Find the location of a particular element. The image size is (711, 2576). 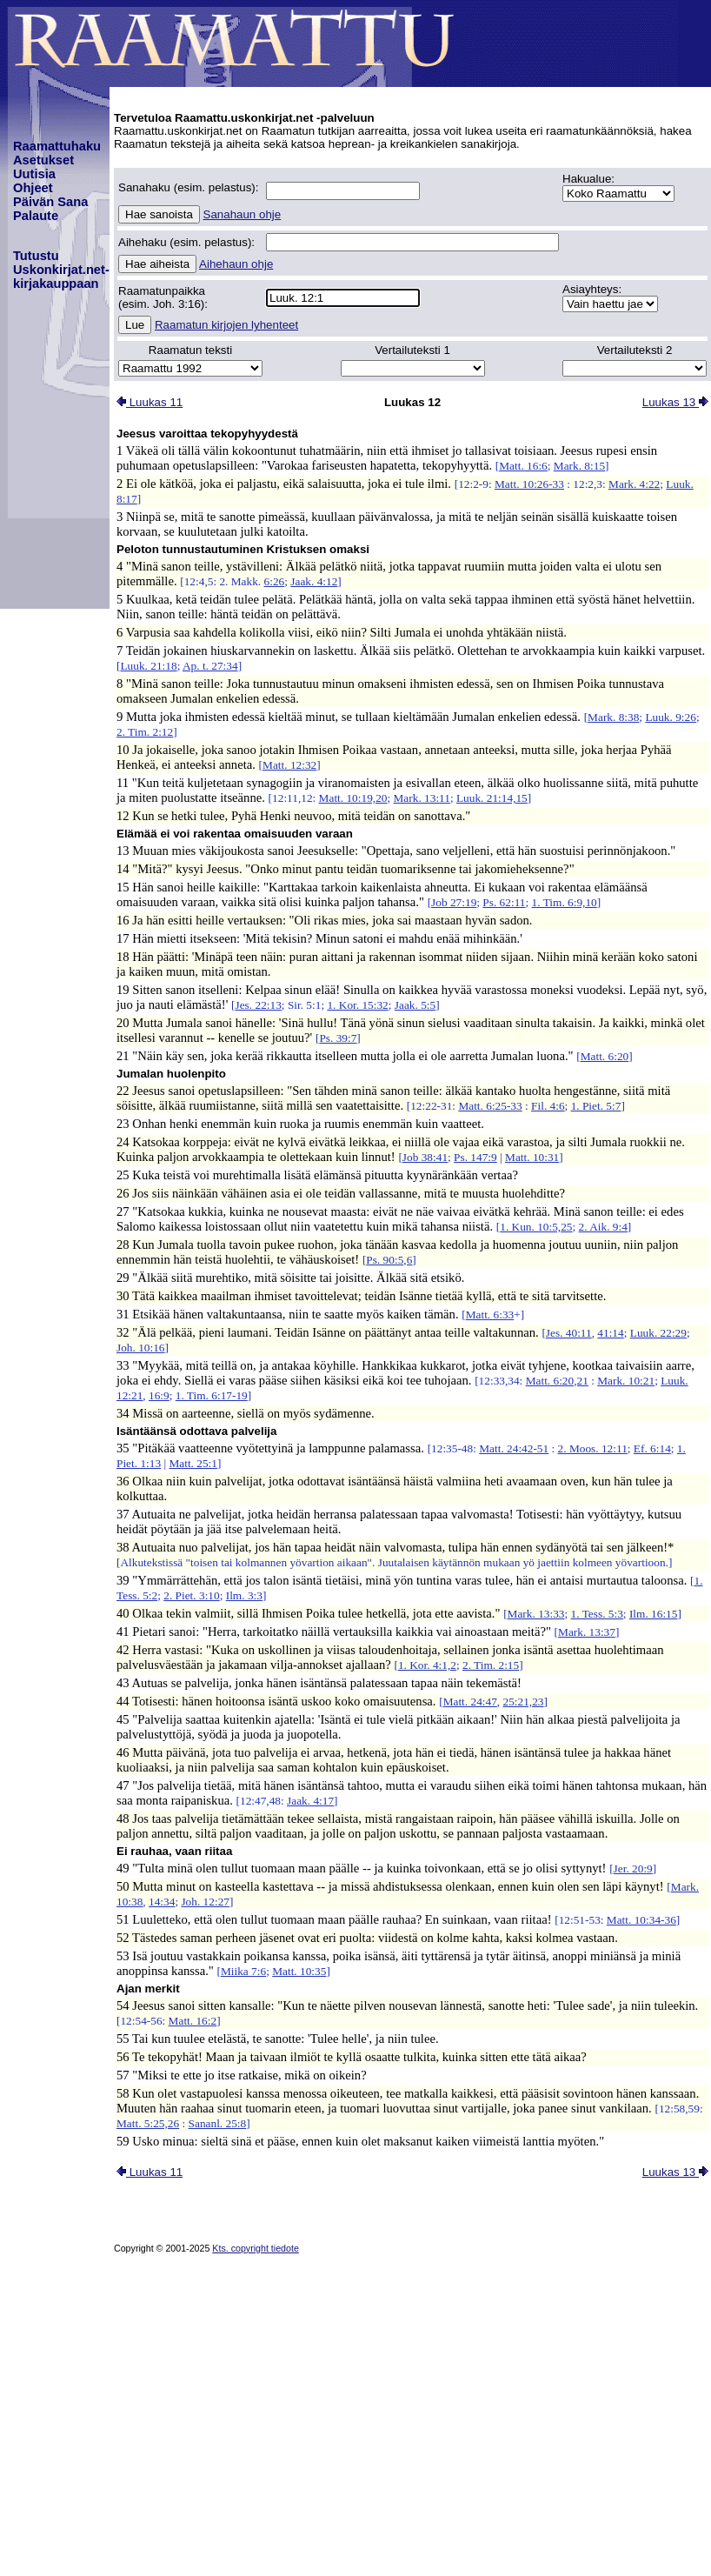

1. Piet. 5:7 is located at coordinates (596, 1105).